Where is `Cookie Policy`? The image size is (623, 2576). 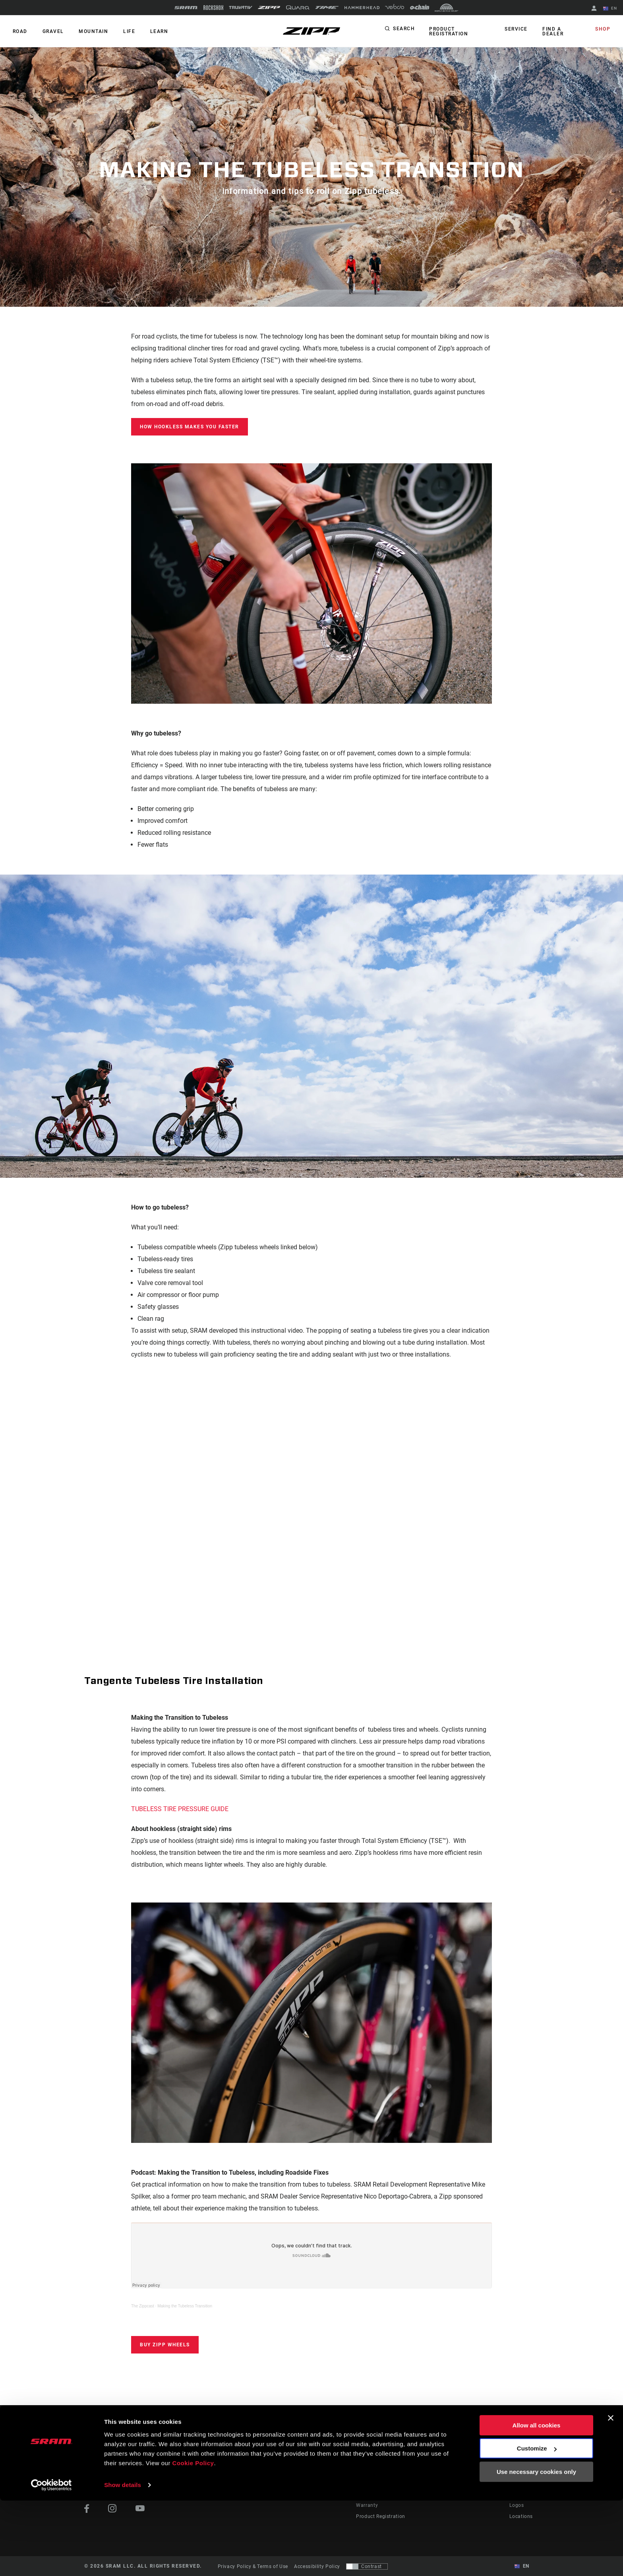
Cookie Policy is located at coordinates (193, 2538).